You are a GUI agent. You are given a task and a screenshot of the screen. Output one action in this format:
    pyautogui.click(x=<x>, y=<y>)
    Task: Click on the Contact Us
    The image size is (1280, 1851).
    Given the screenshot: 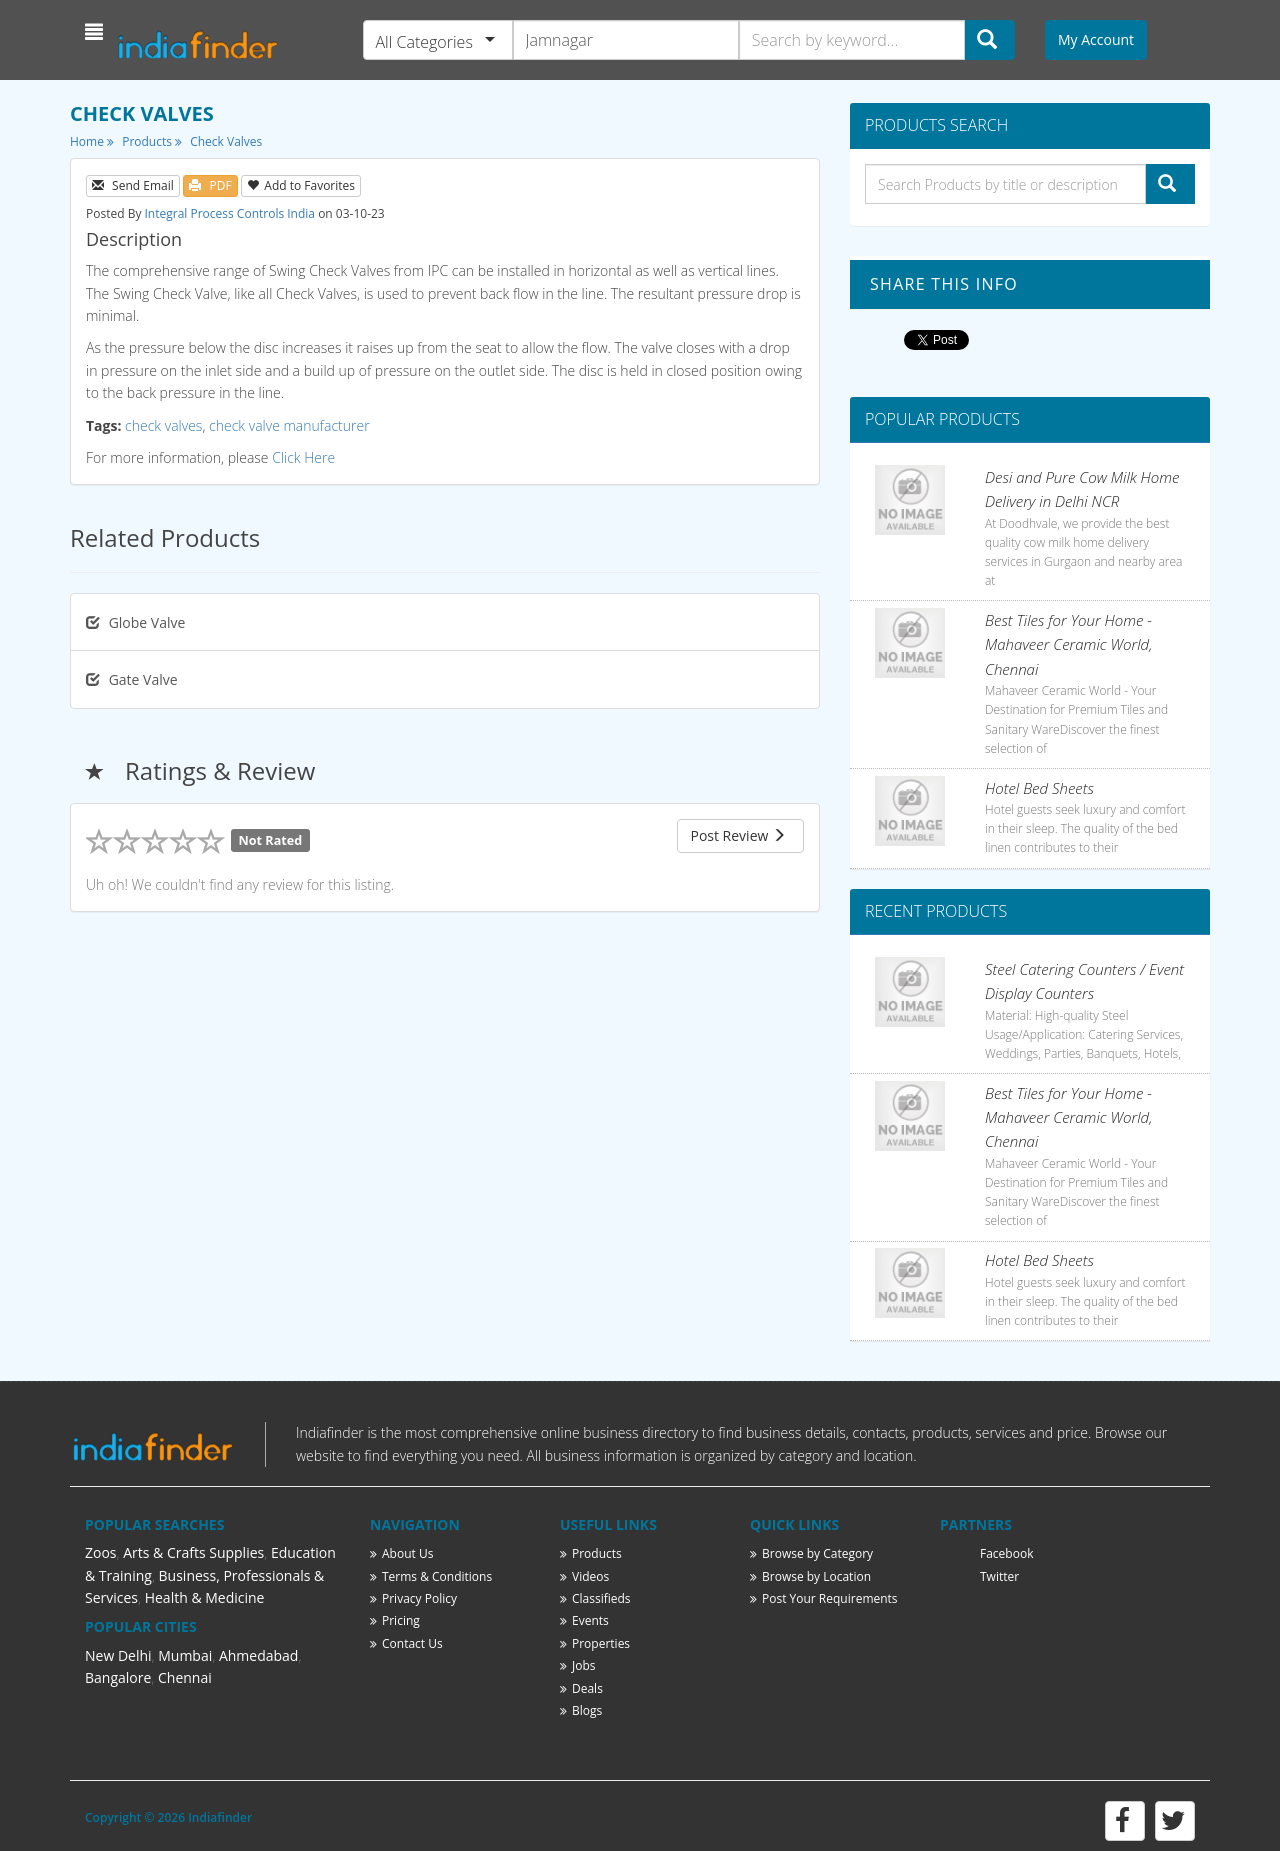 What is the action you would take?
    pyautogui.click(x=406, y=1643)
    